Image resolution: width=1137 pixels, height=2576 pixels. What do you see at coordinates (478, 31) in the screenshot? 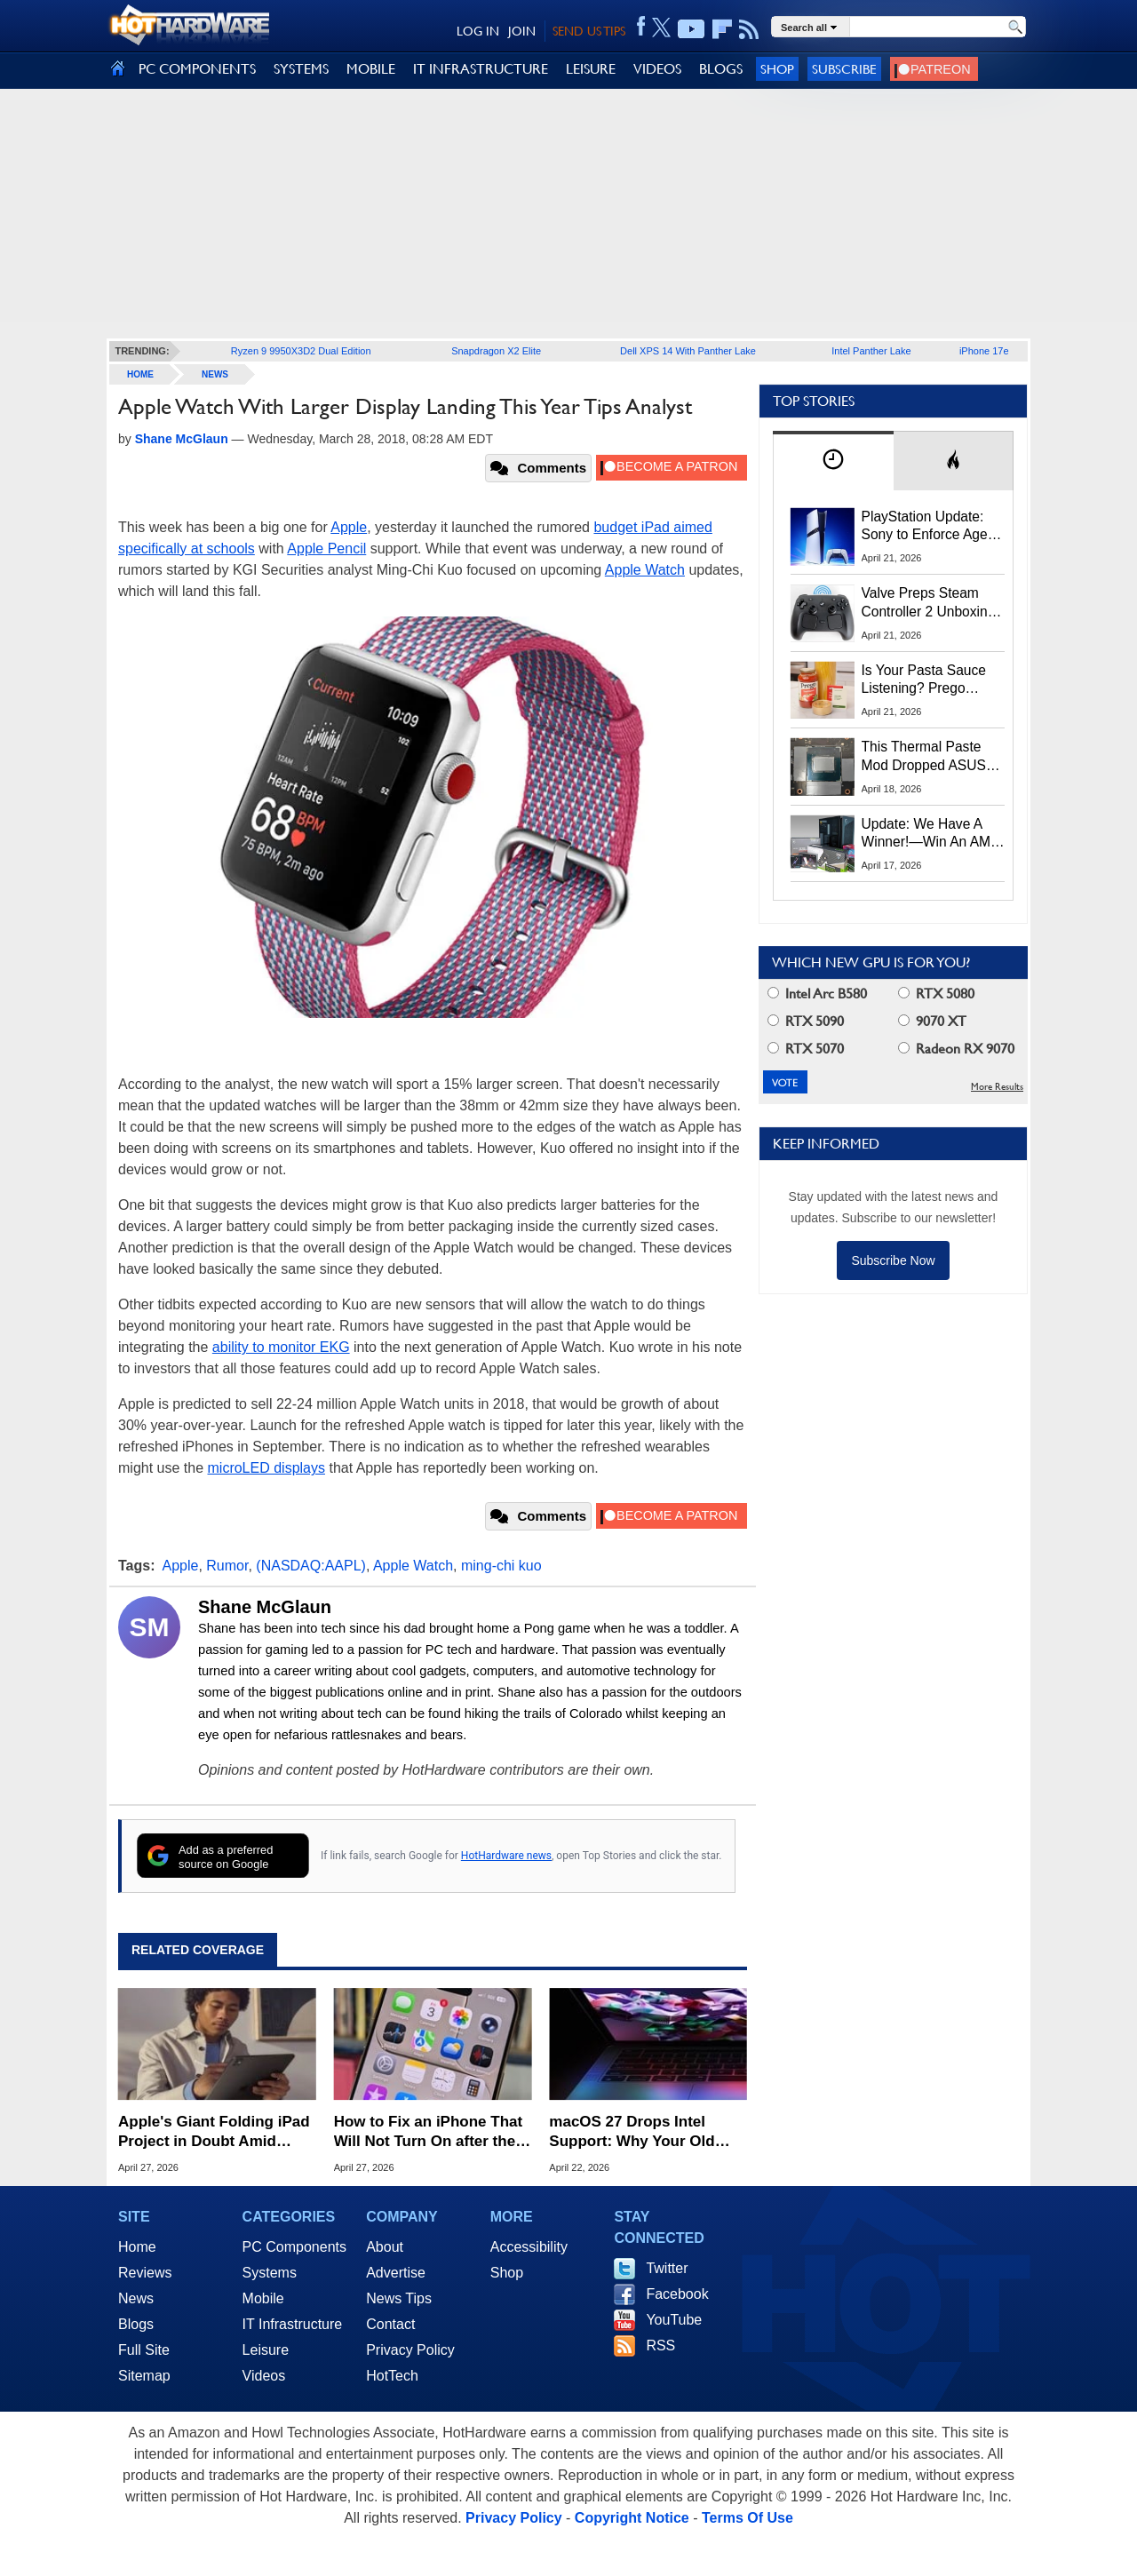
I see `LOG IN` at bounding box center [478, 31].